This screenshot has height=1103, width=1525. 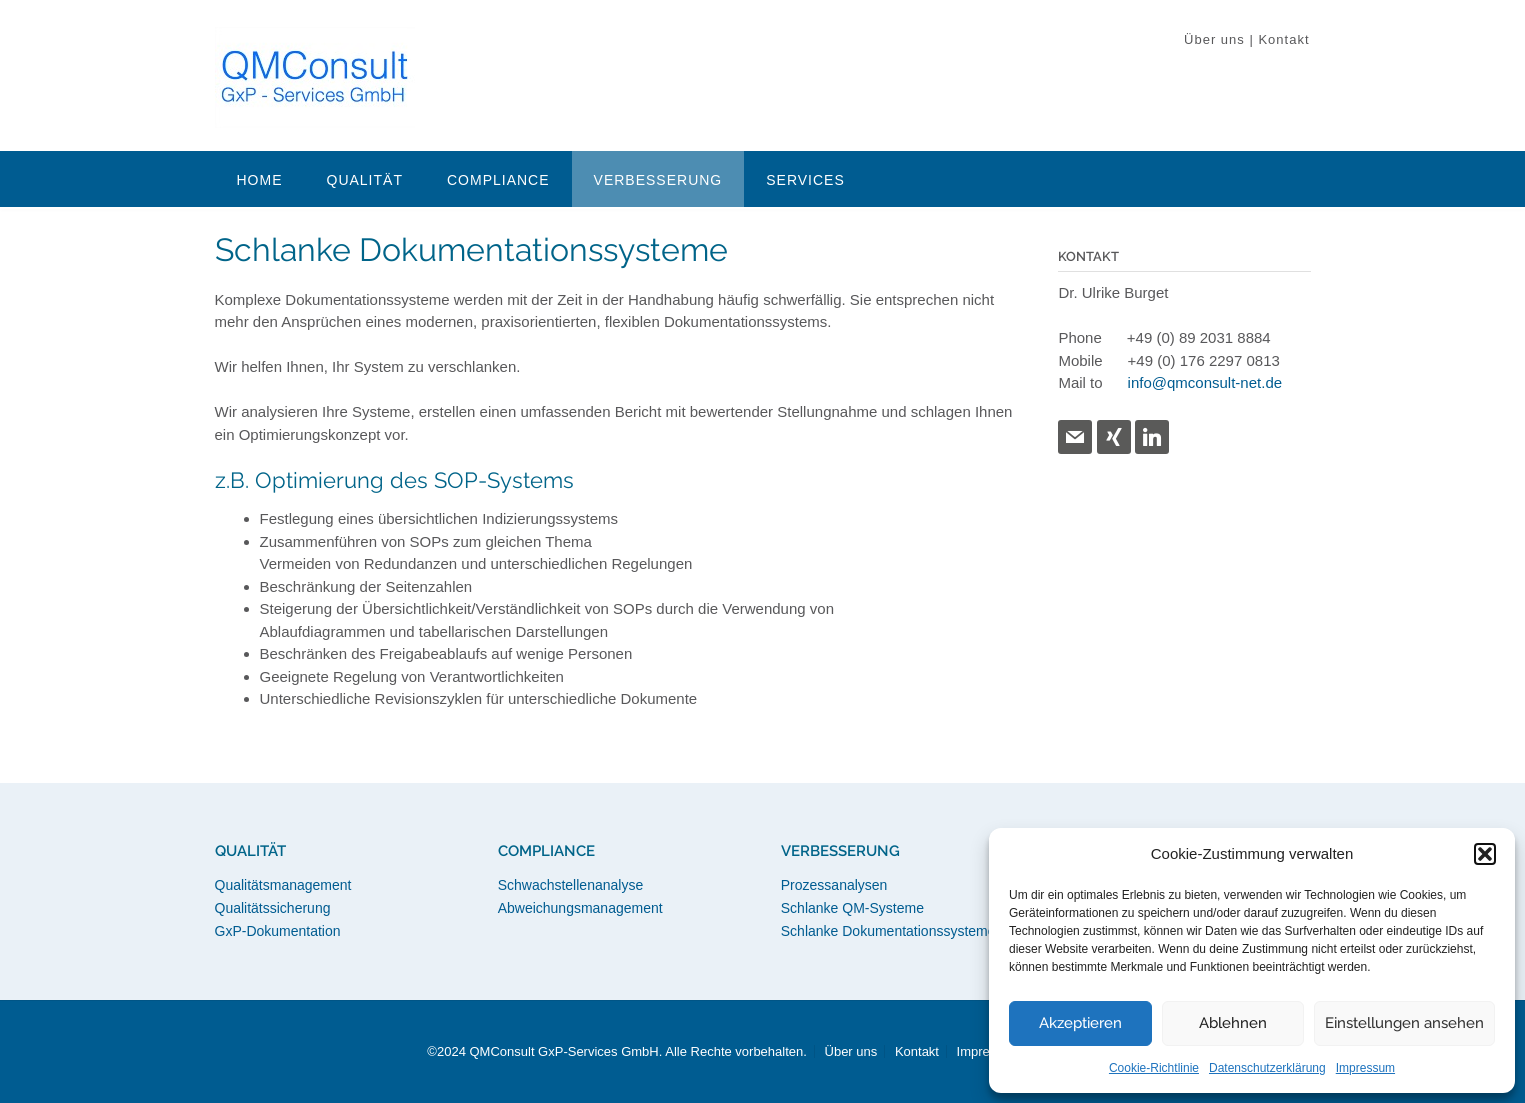 I want to click on info@qmconsult-net.de, so click(x=1205, y=382).